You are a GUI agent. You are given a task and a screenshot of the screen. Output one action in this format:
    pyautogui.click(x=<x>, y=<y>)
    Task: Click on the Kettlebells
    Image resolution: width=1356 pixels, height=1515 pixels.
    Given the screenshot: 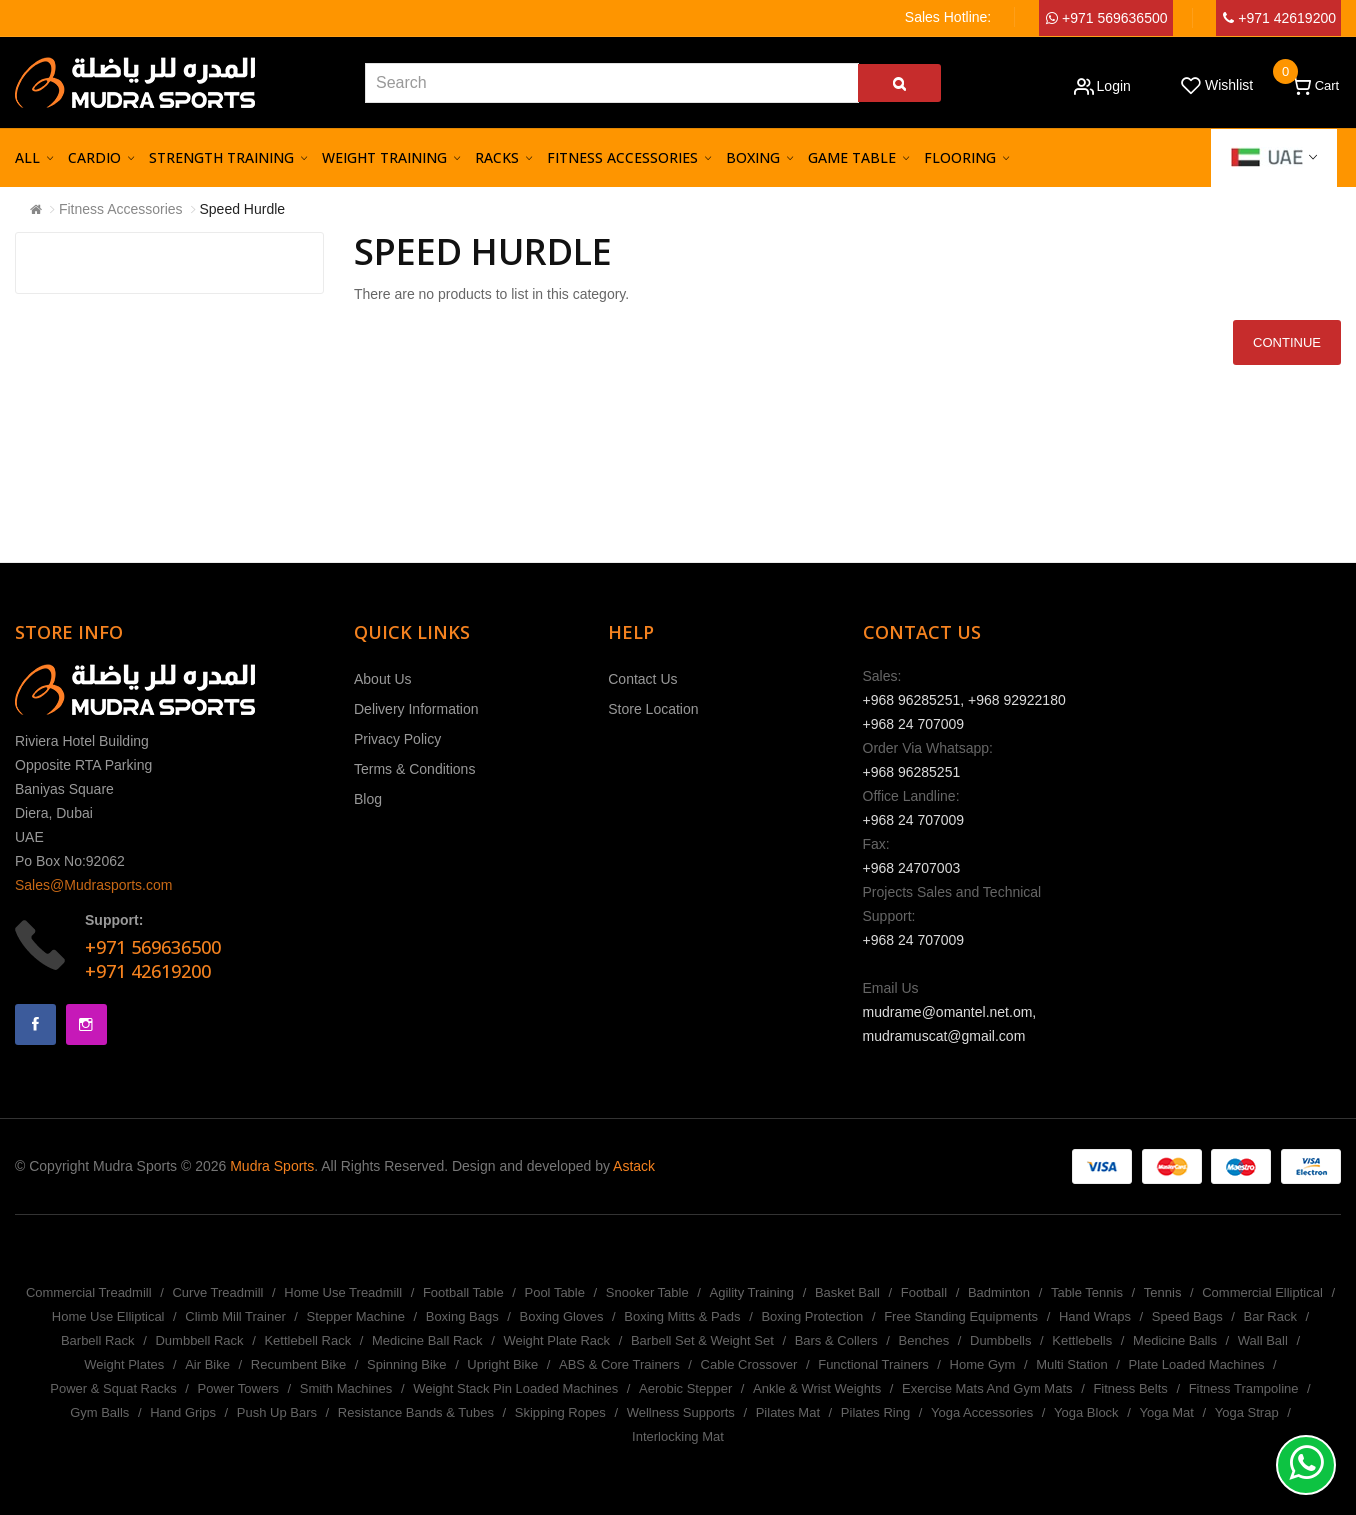 What is the action you would take?
    pyautogui.click(x=1082, y=1340)
    